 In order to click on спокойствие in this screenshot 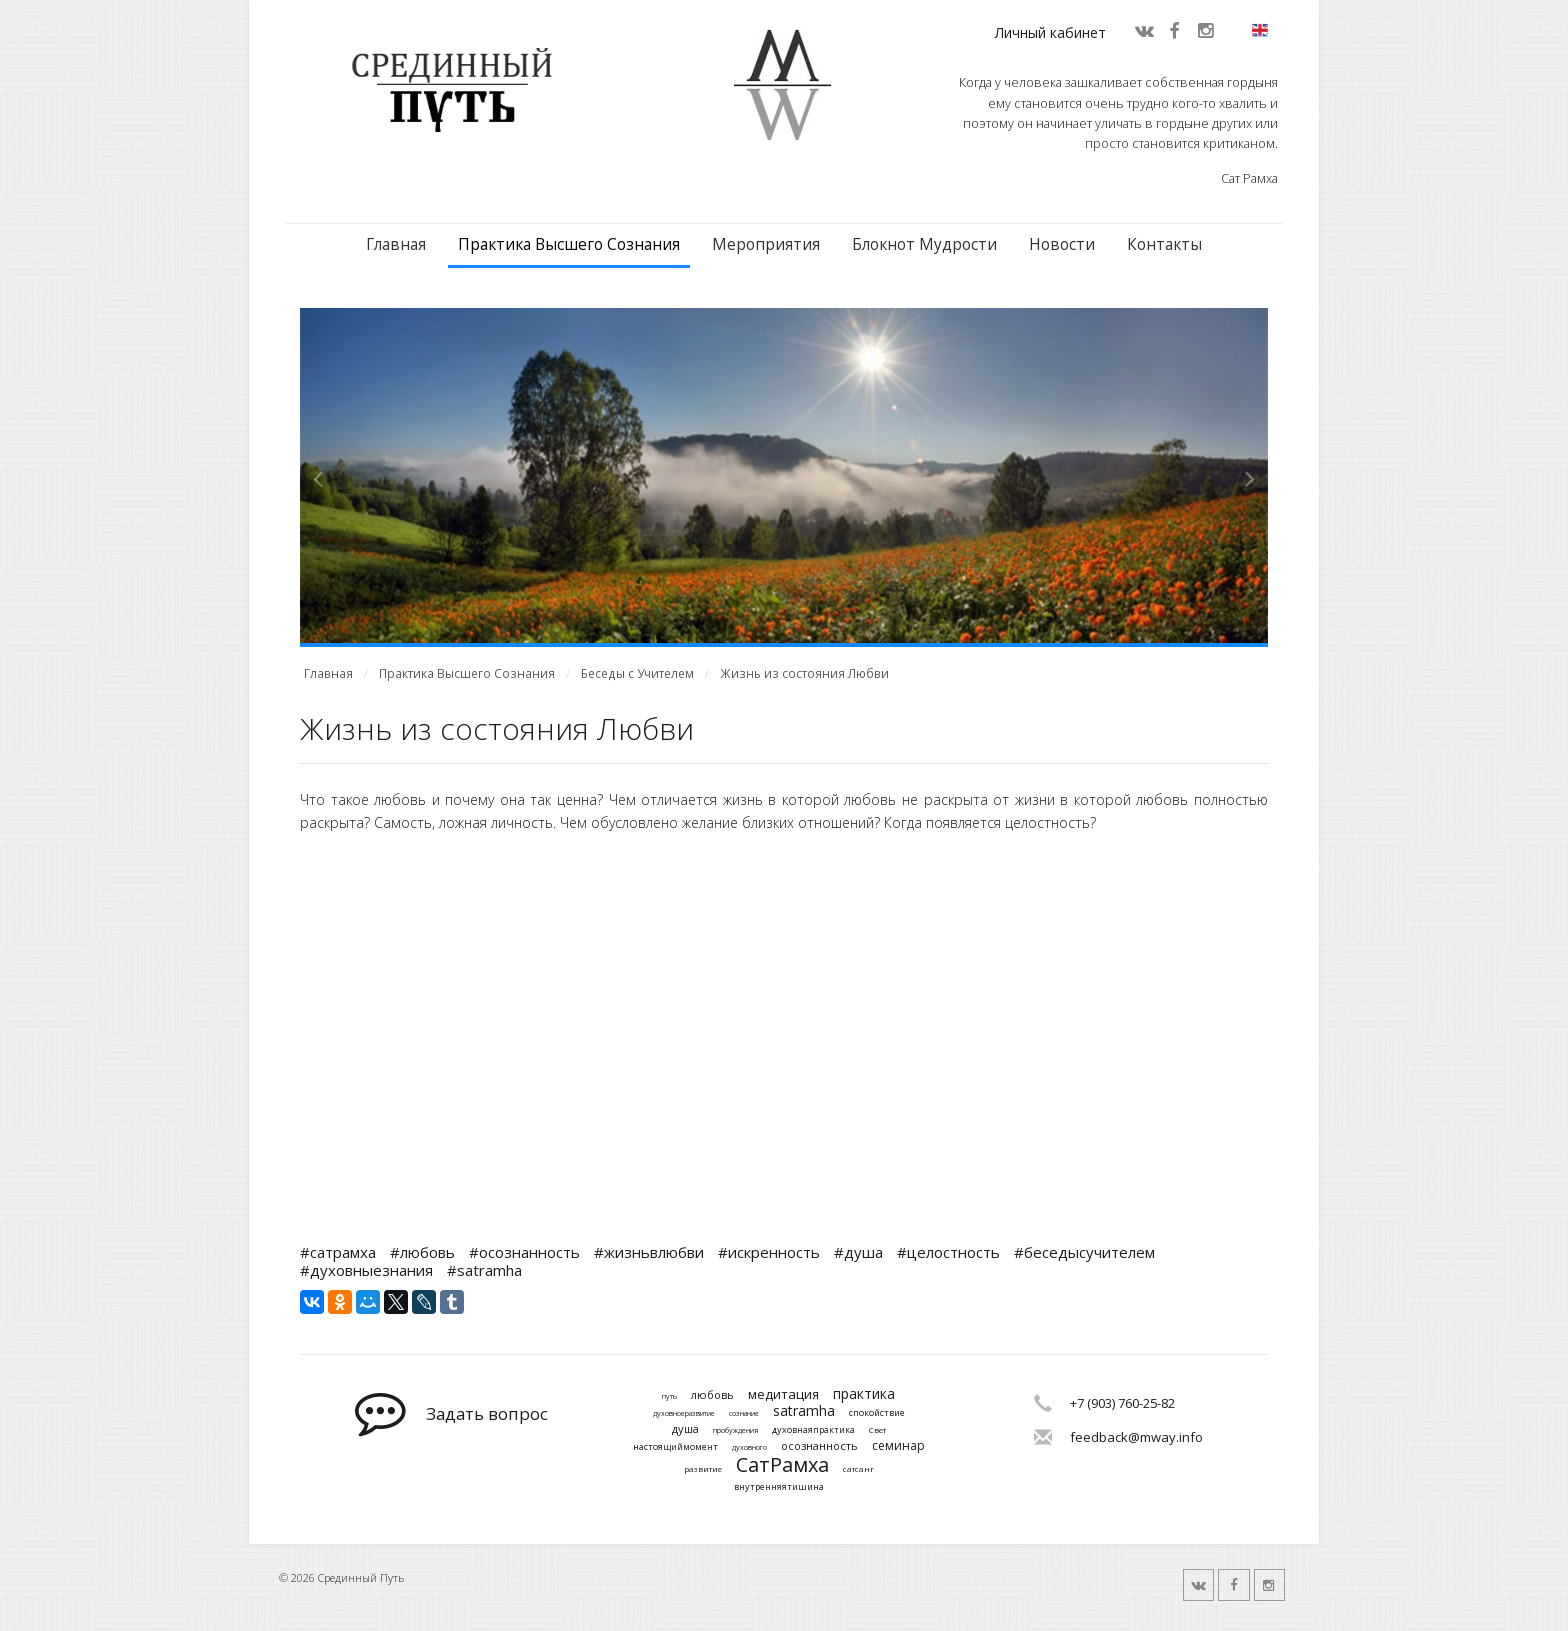, I will do `click(877, 1413)`.